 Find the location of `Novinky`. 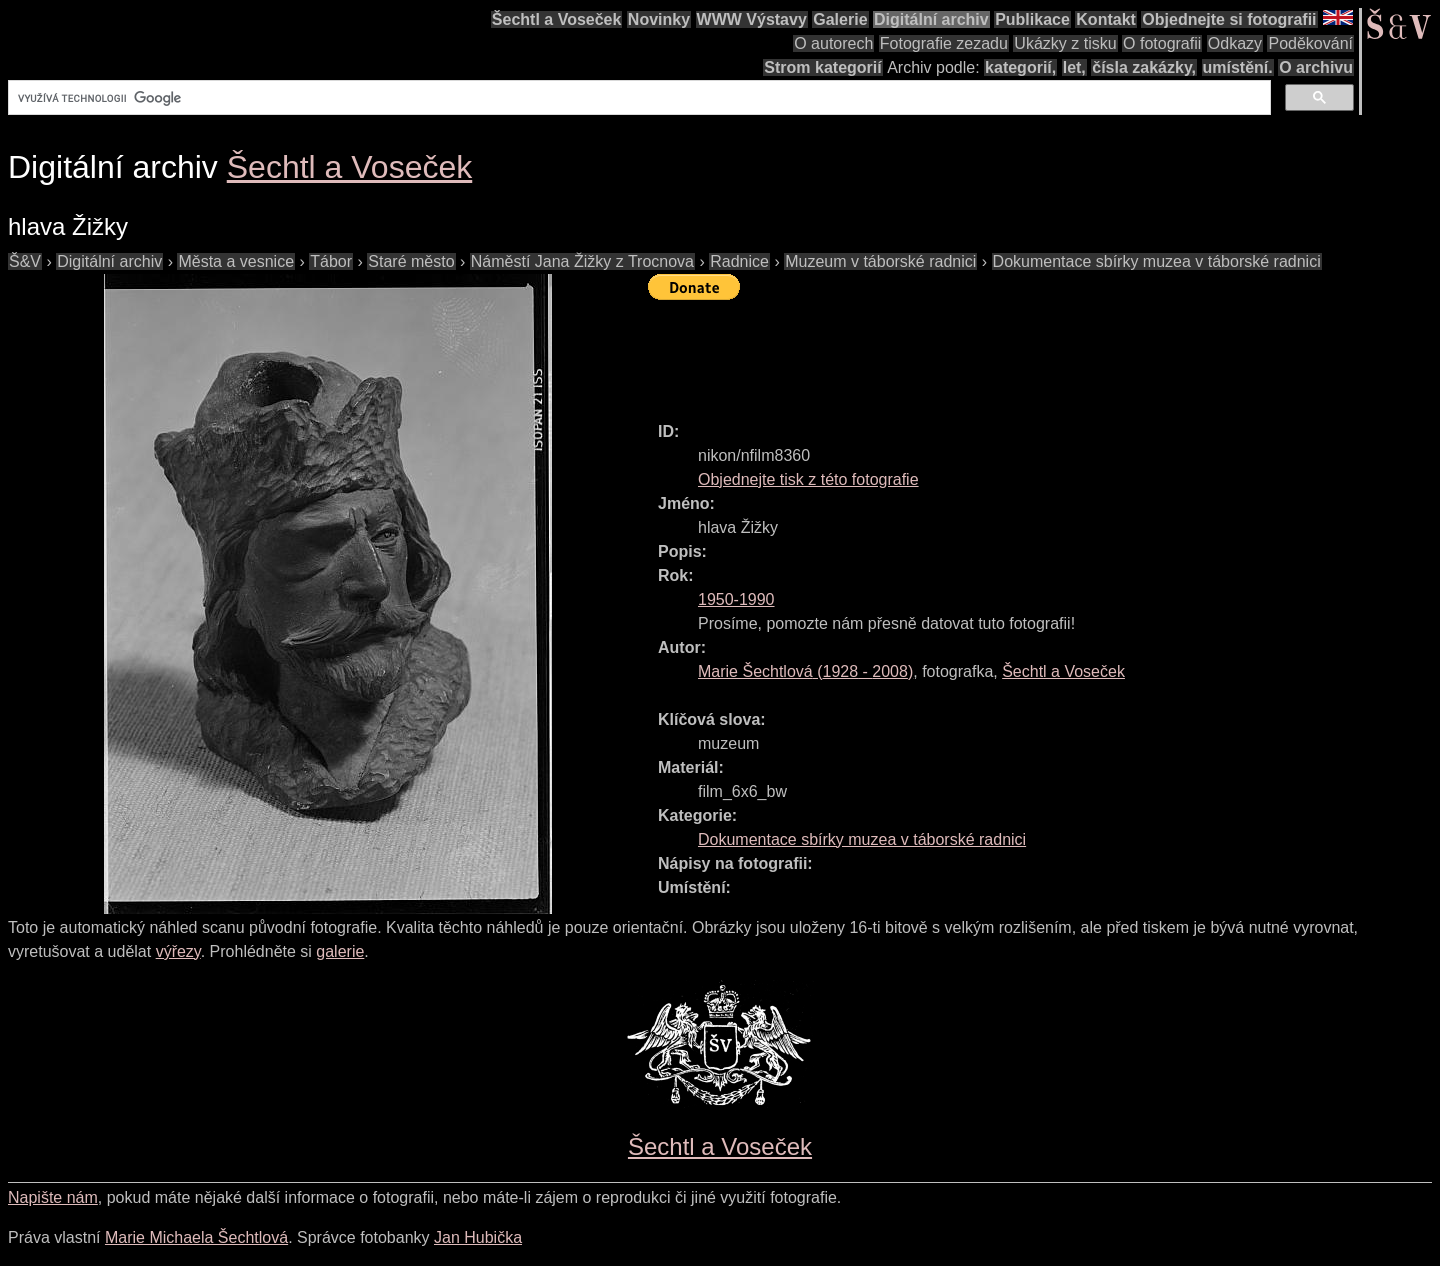

Novinky is located at coordinates (659, 19).